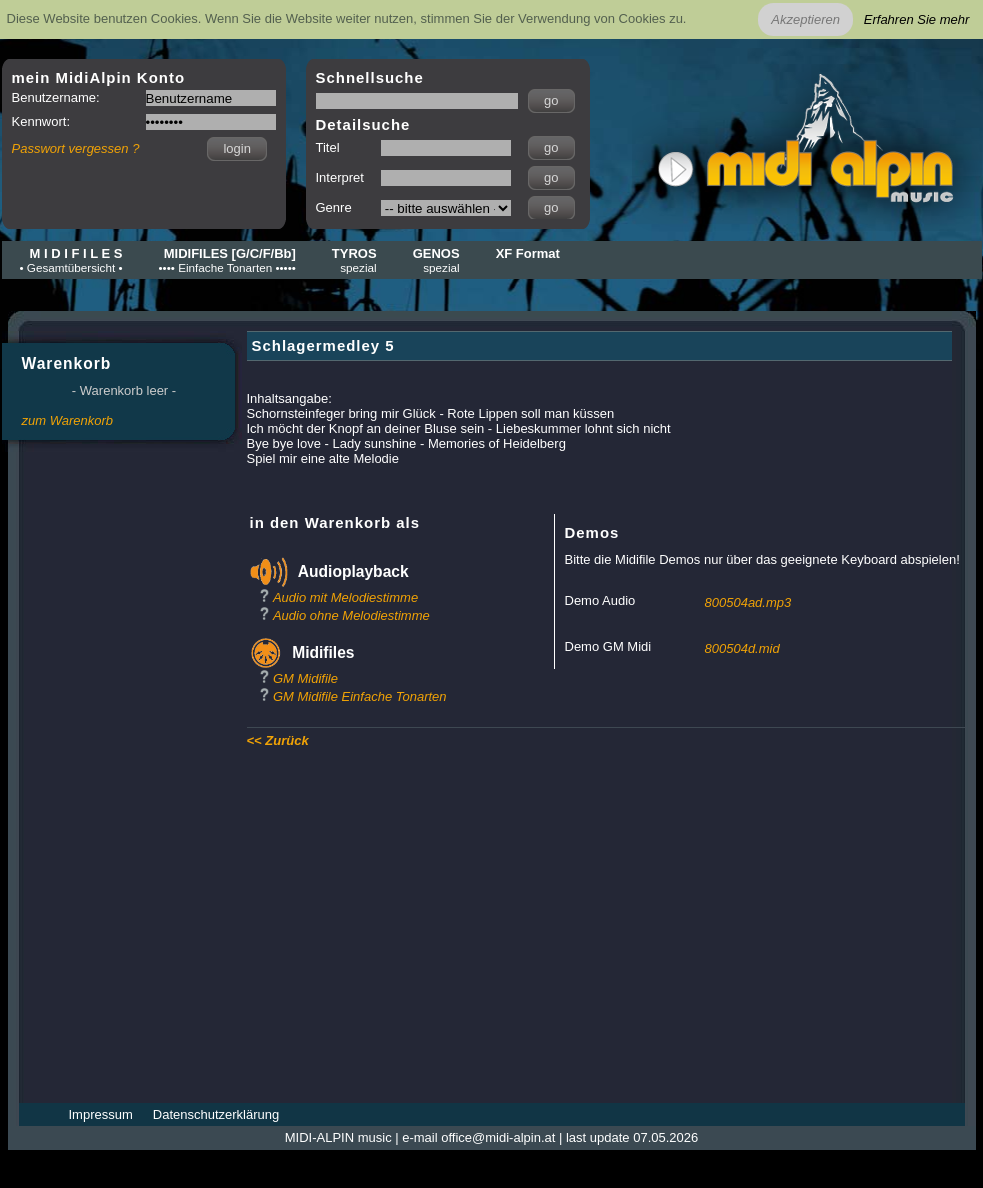 The image size is (983, 1188). What do you see at coordinates (351, 615) in the screenshot?
I see `Audio ohne Melodiestimme` at bounding box center [351, 615].